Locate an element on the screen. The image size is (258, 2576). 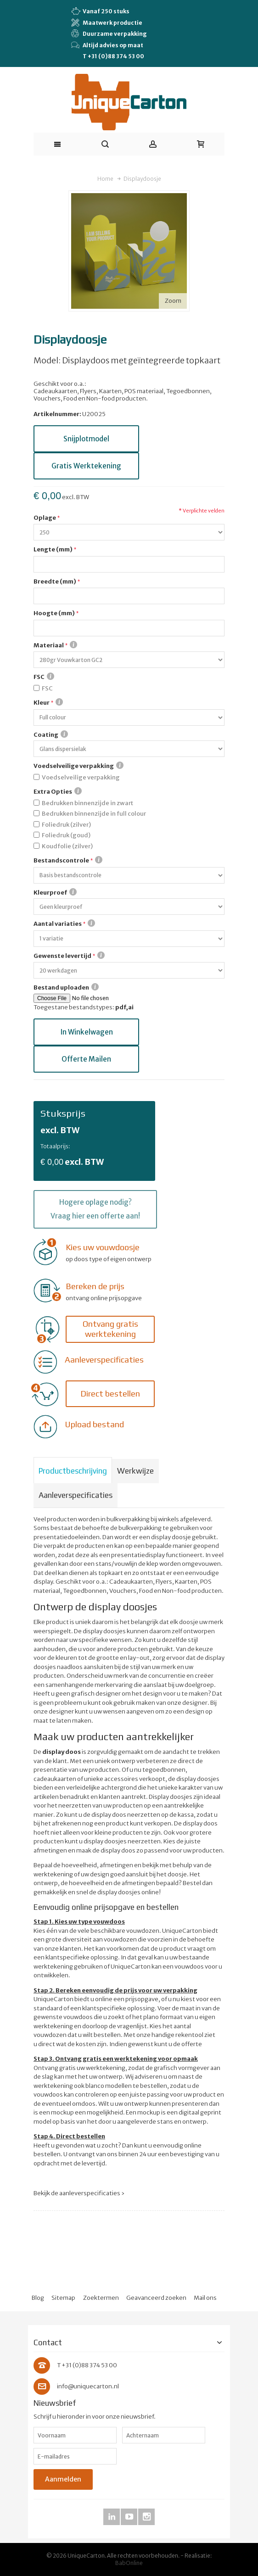
Productbeschrijving is located at coordinates (73, 1470).